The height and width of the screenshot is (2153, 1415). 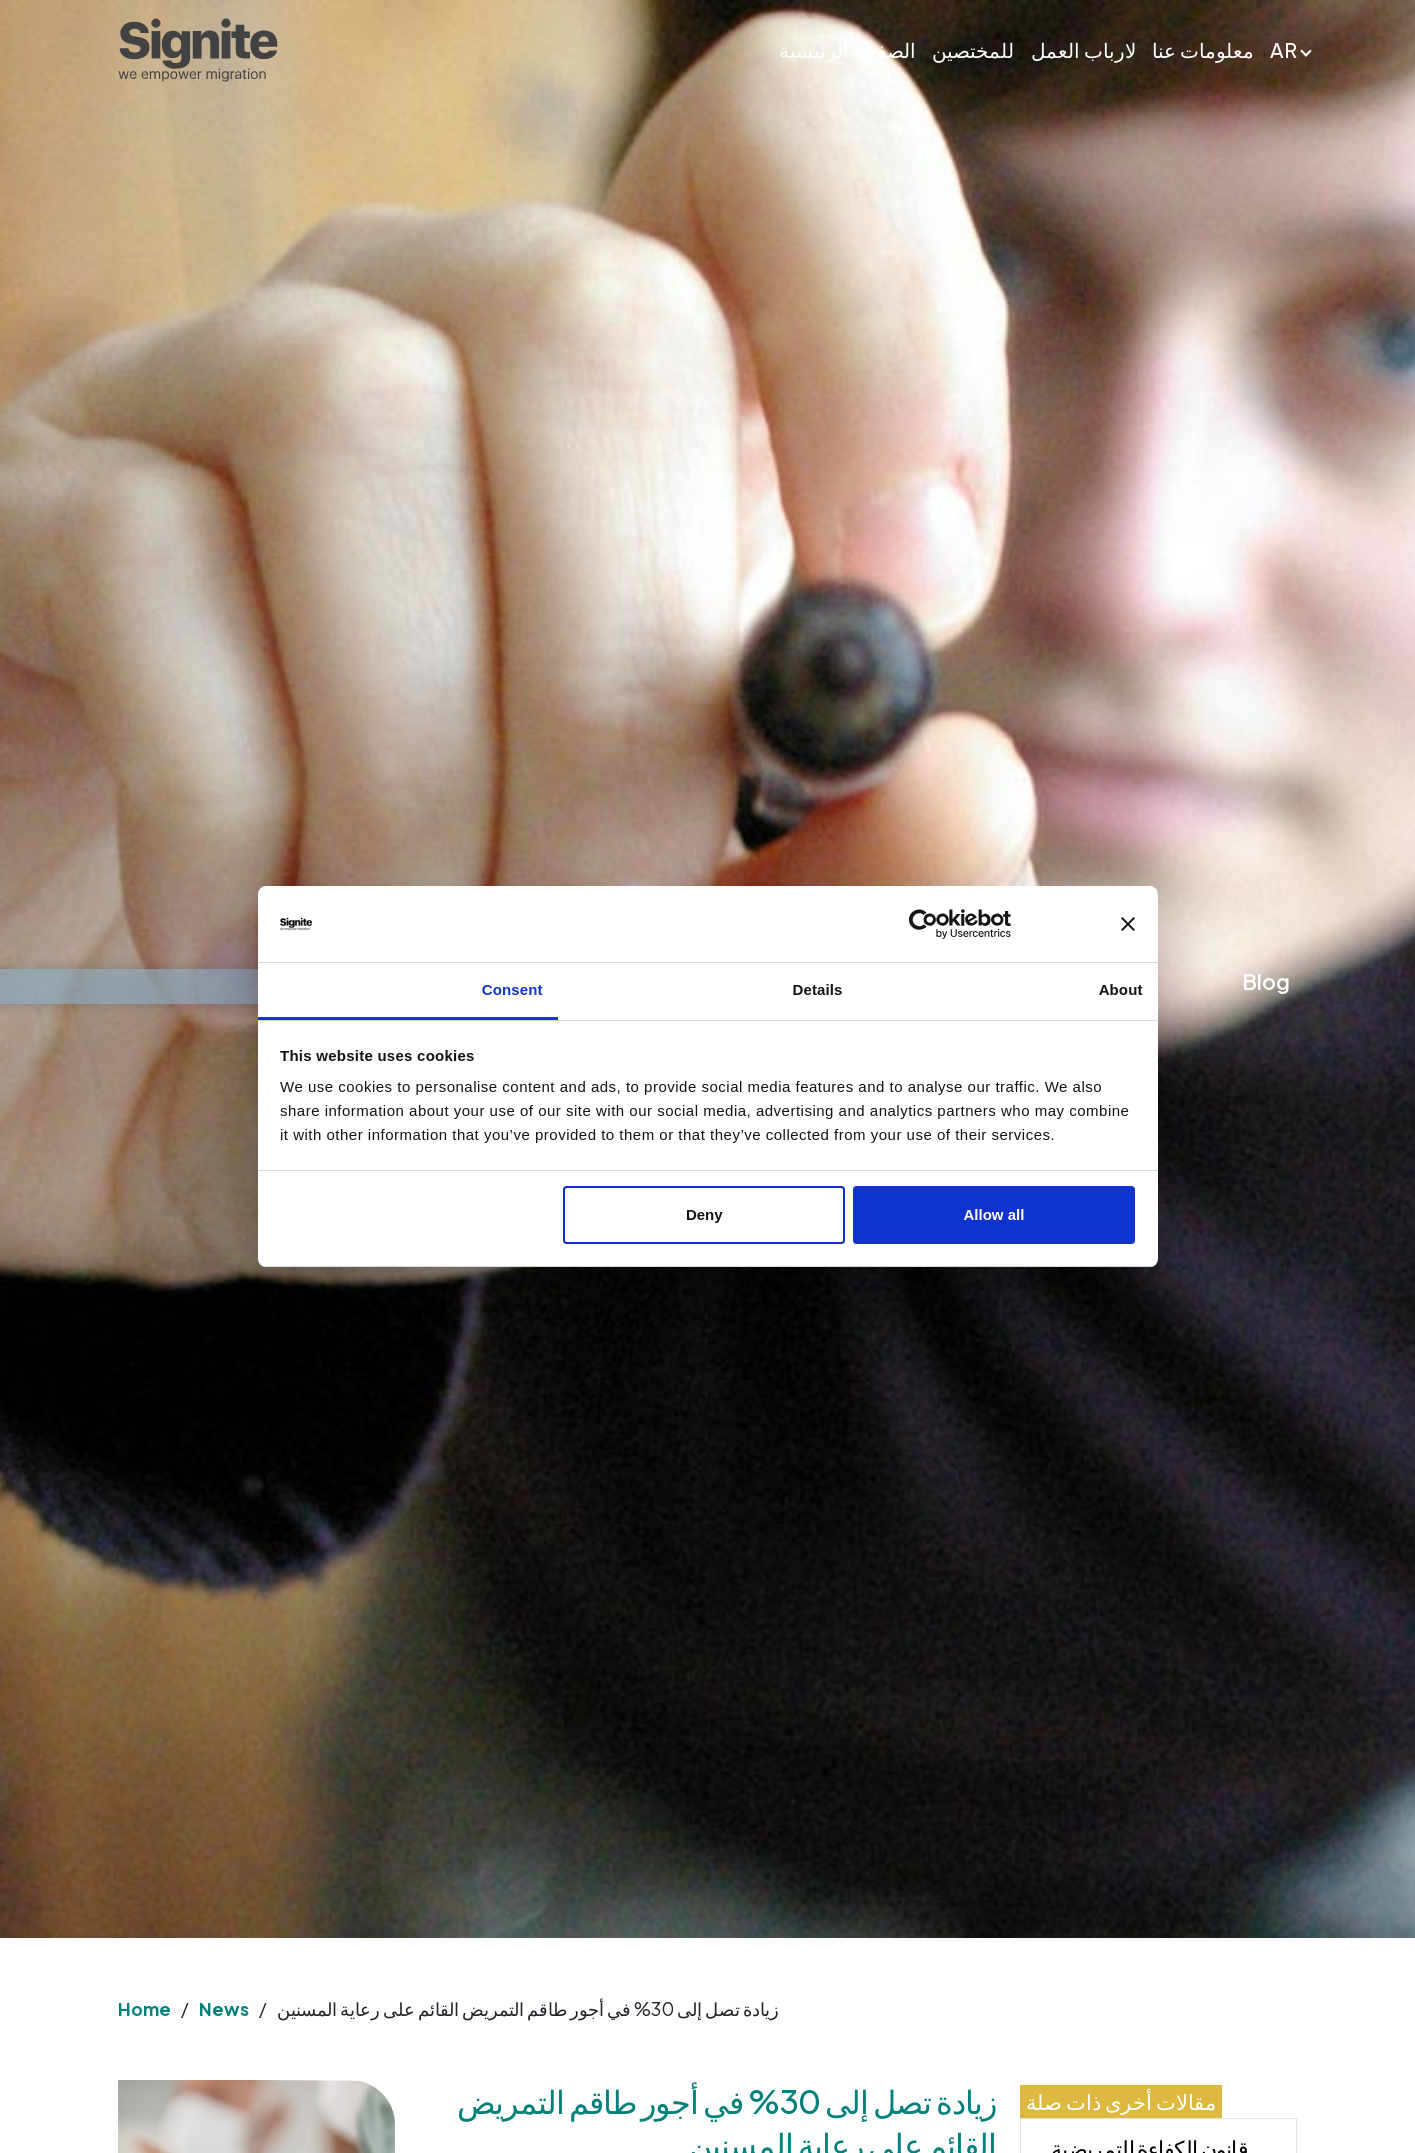 What do you see at coordinates (994, 1214) in the screenshot?
I see `Allow all` at bounding box center [994, 1214].